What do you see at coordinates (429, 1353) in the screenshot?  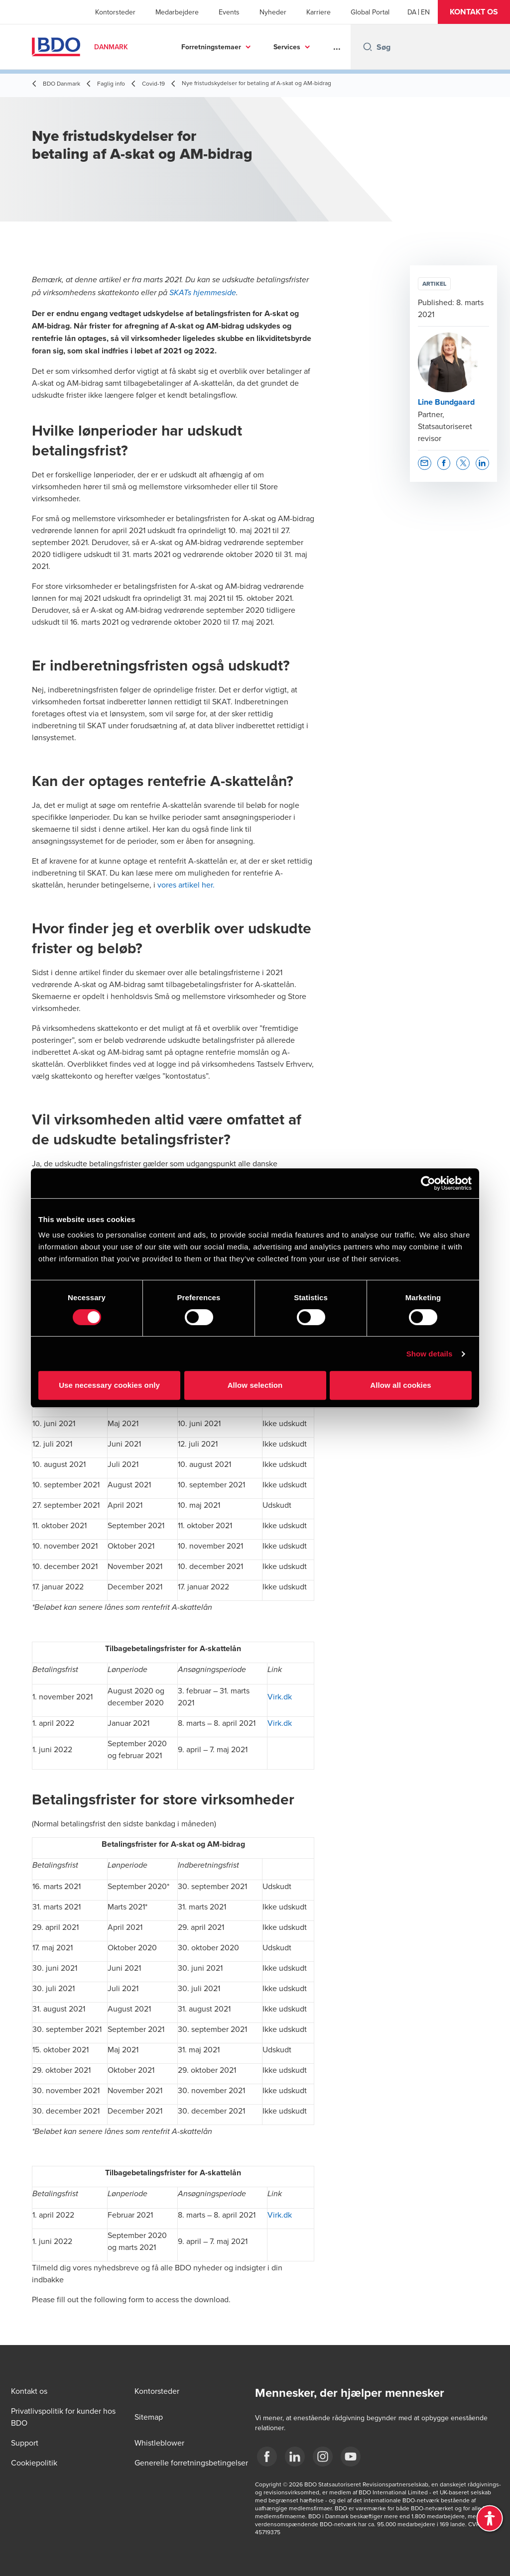 I see `Show details` at bounding box center [429, 1353].